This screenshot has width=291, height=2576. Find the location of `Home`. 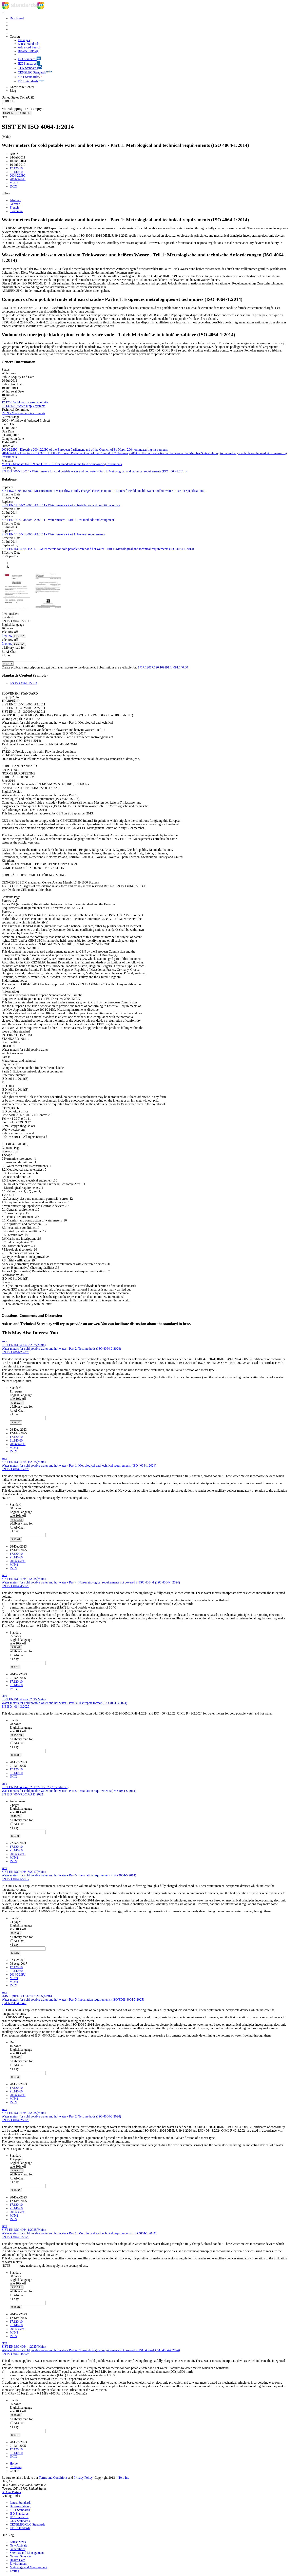

Home is located at coordinates (14, 2463).